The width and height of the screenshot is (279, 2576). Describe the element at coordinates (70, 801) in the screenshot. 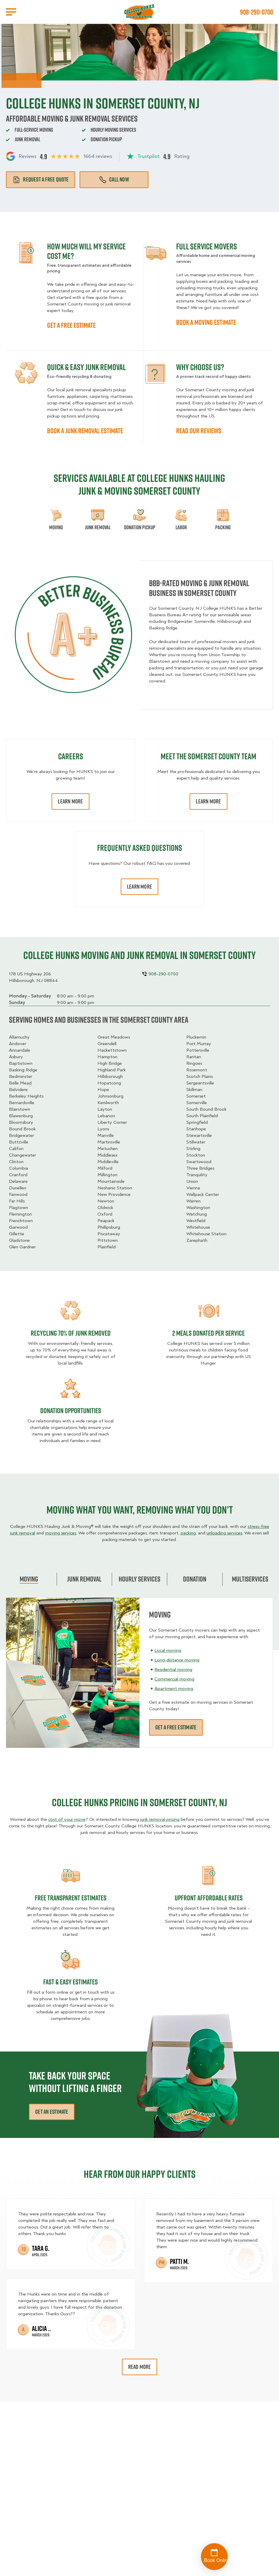

I see `Learn More` at that location.